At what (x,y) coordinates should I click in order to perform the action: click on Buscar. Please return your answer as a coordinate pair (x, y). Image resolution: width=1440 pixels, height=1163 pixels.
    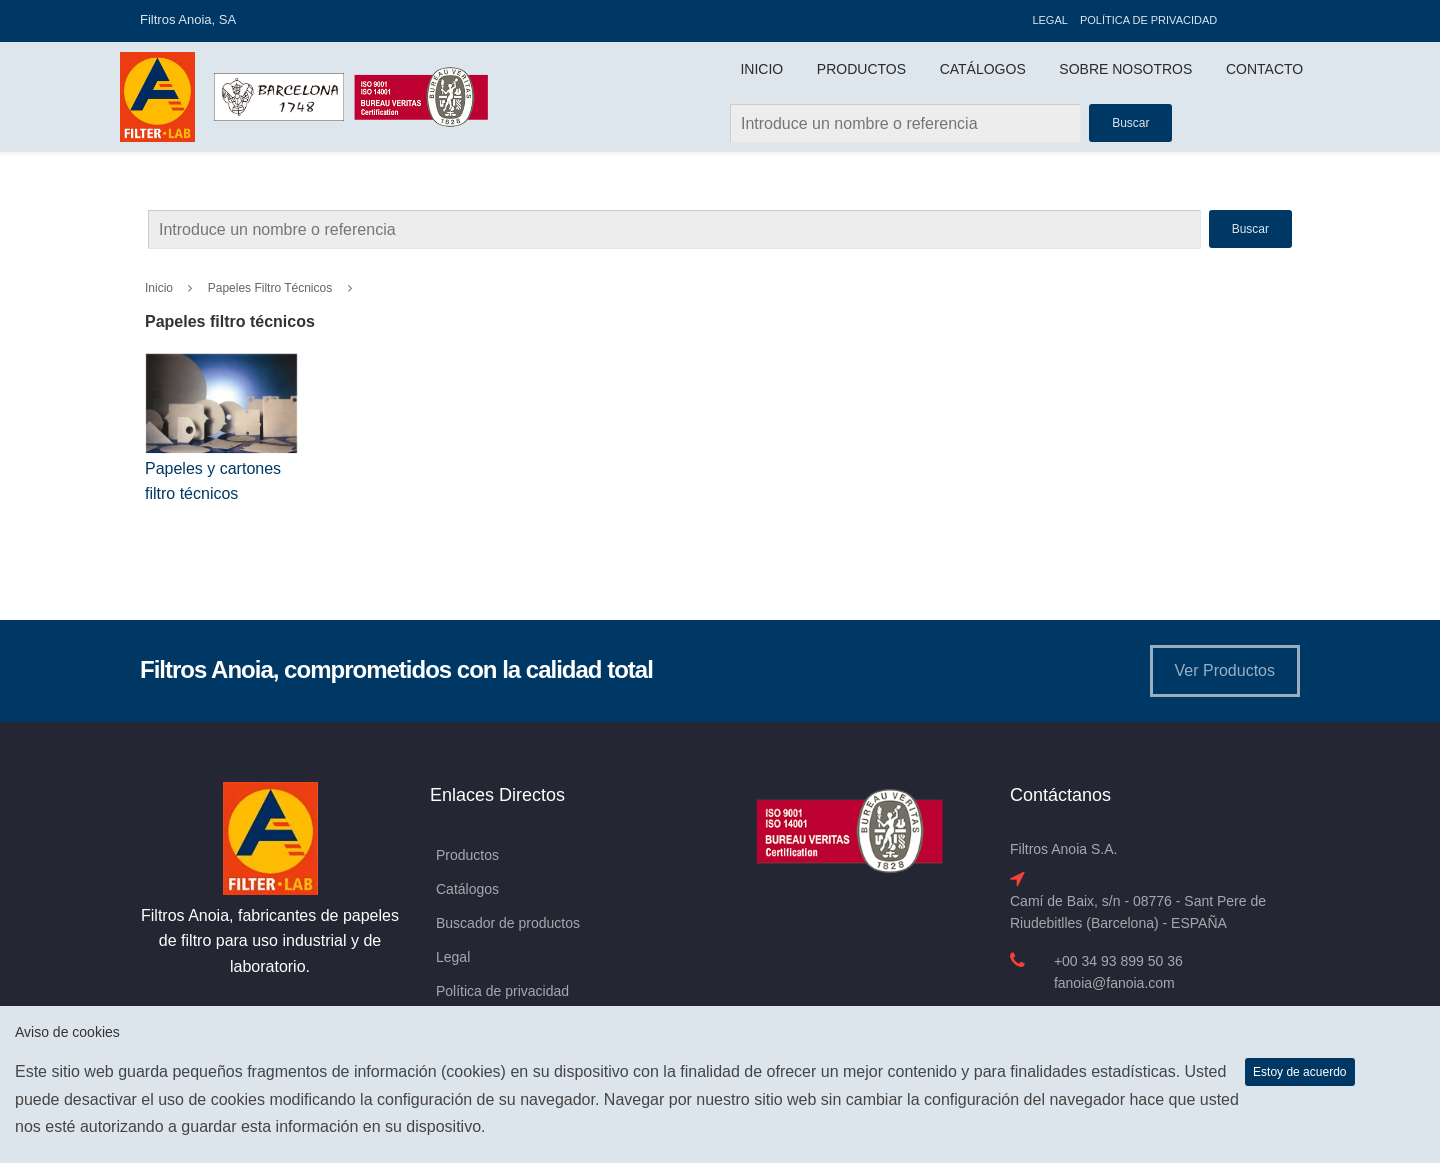
    Looking at the image, I should click on (1250, 229).